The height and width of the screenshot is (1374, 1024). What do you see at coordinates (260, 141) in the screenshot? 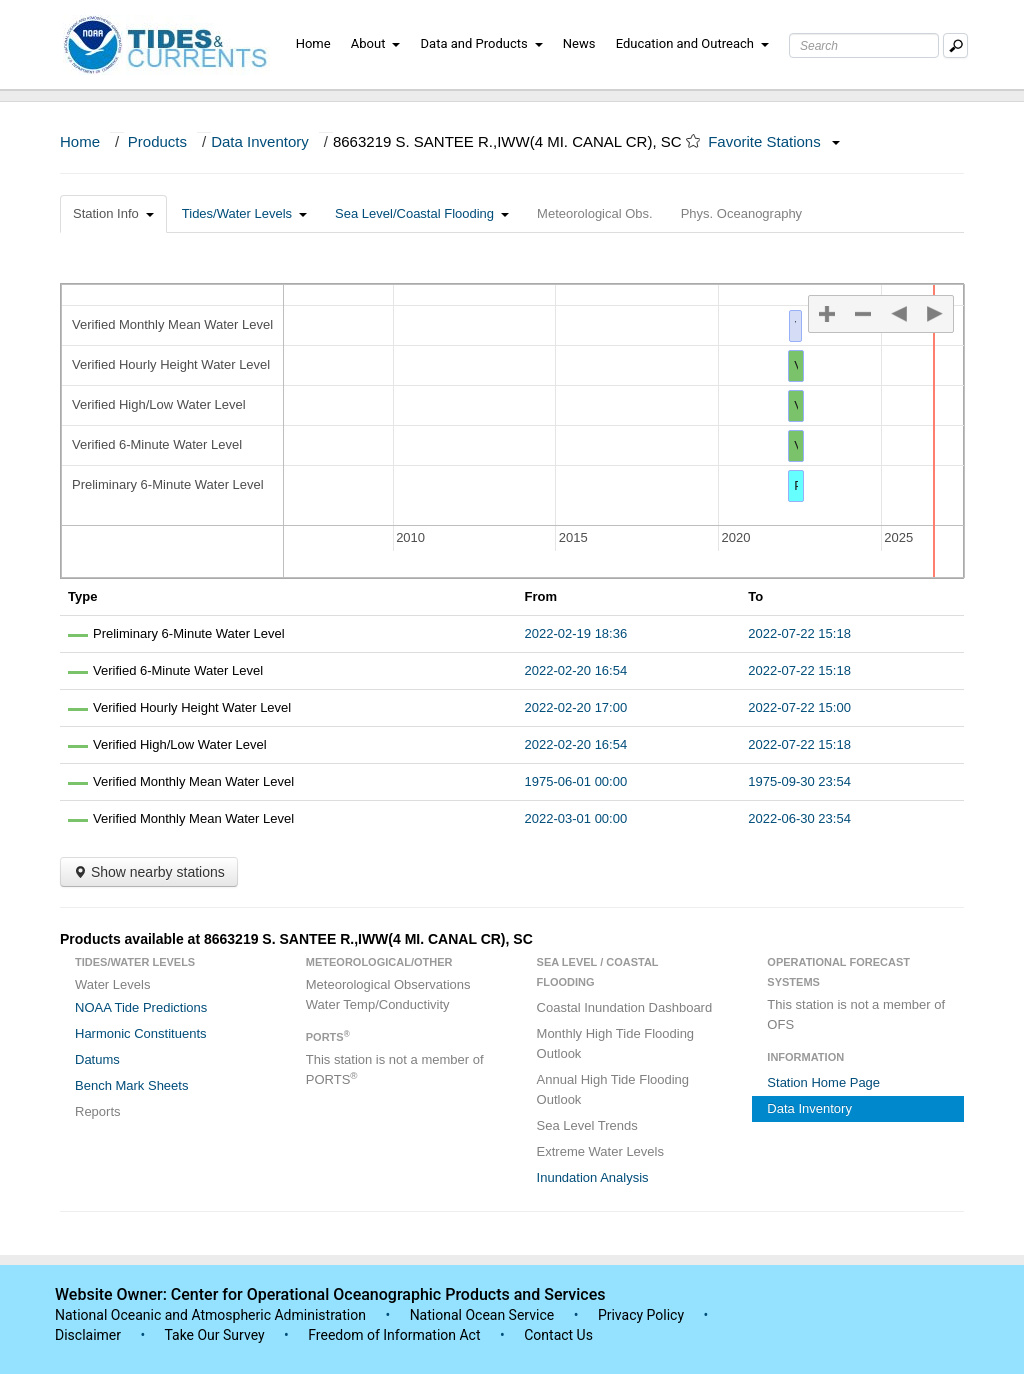
I see `Data Inventory` at bounding box center [260, 141].